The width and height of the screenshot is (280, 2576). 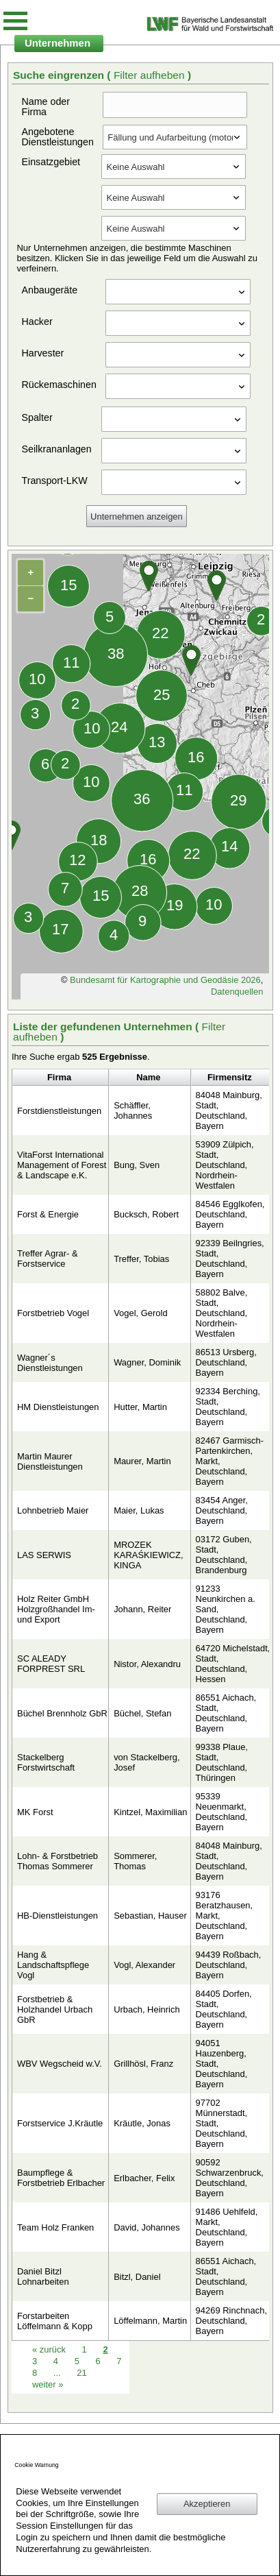 What do you see at coordinates (81, 2373) in the screenshot?
I see `21` at bounding box center [81, 2373].